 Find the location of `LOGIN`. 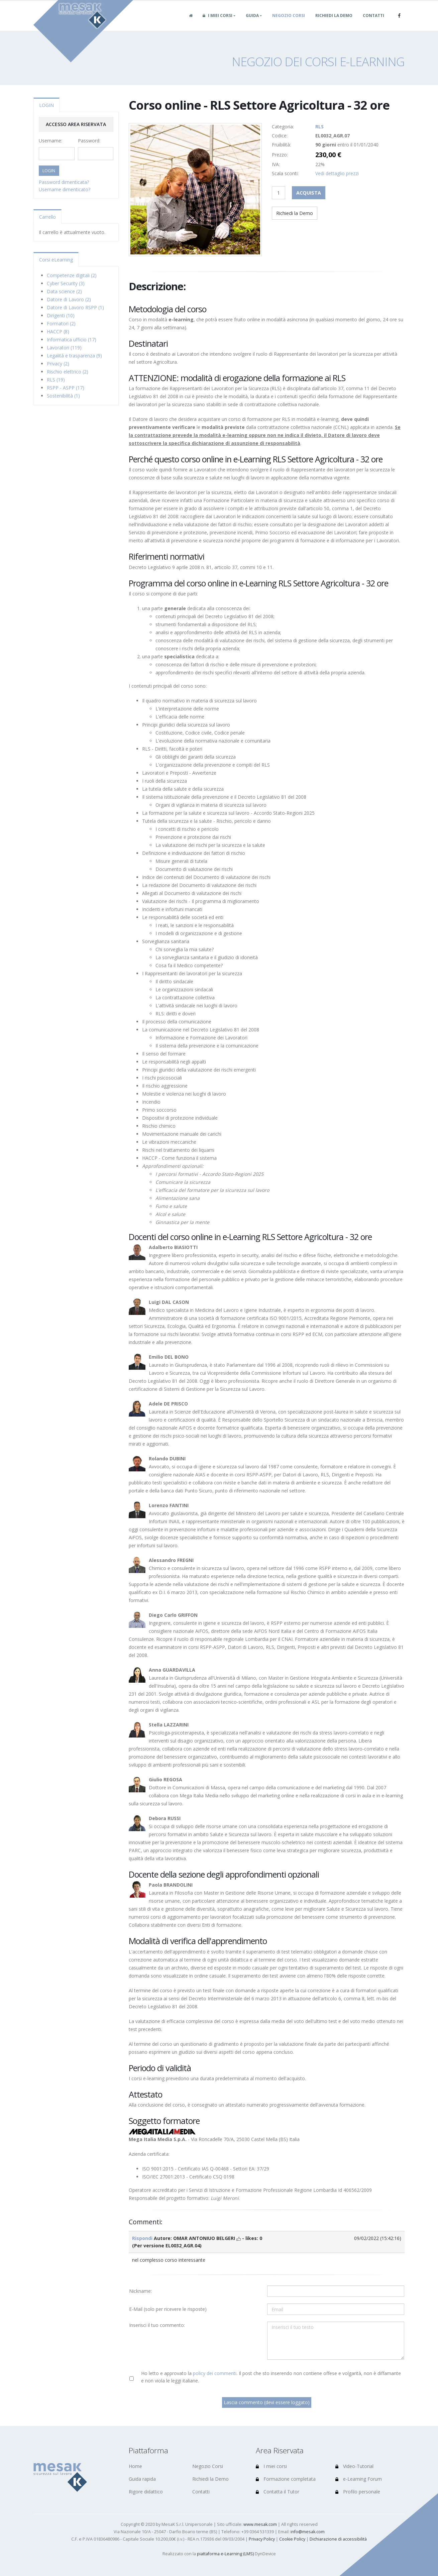

LOGIN is located at coordinates (46, 105).